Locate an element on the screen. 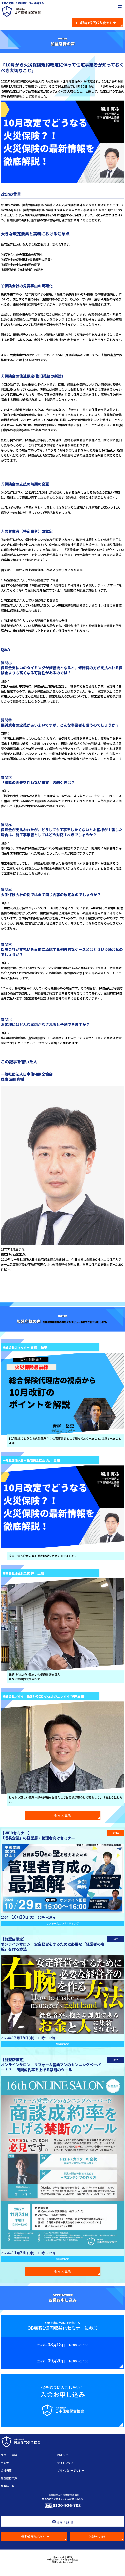 The height and width of the screenshot is (2576, 125). サイトマップ is located at coordinates (65, 2463).